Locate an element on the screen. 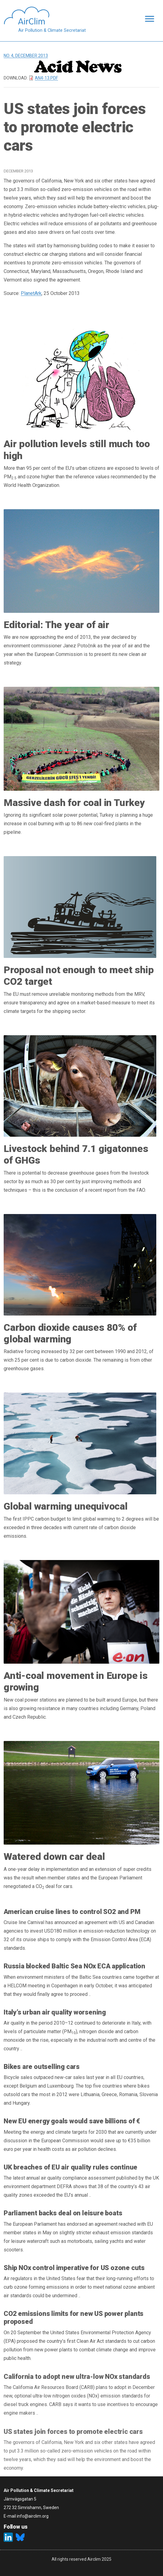 The height and width of the screenshot is (2576, 163). California to adopt new ultra-low NOx standards is located at coordinates (77, 2377).